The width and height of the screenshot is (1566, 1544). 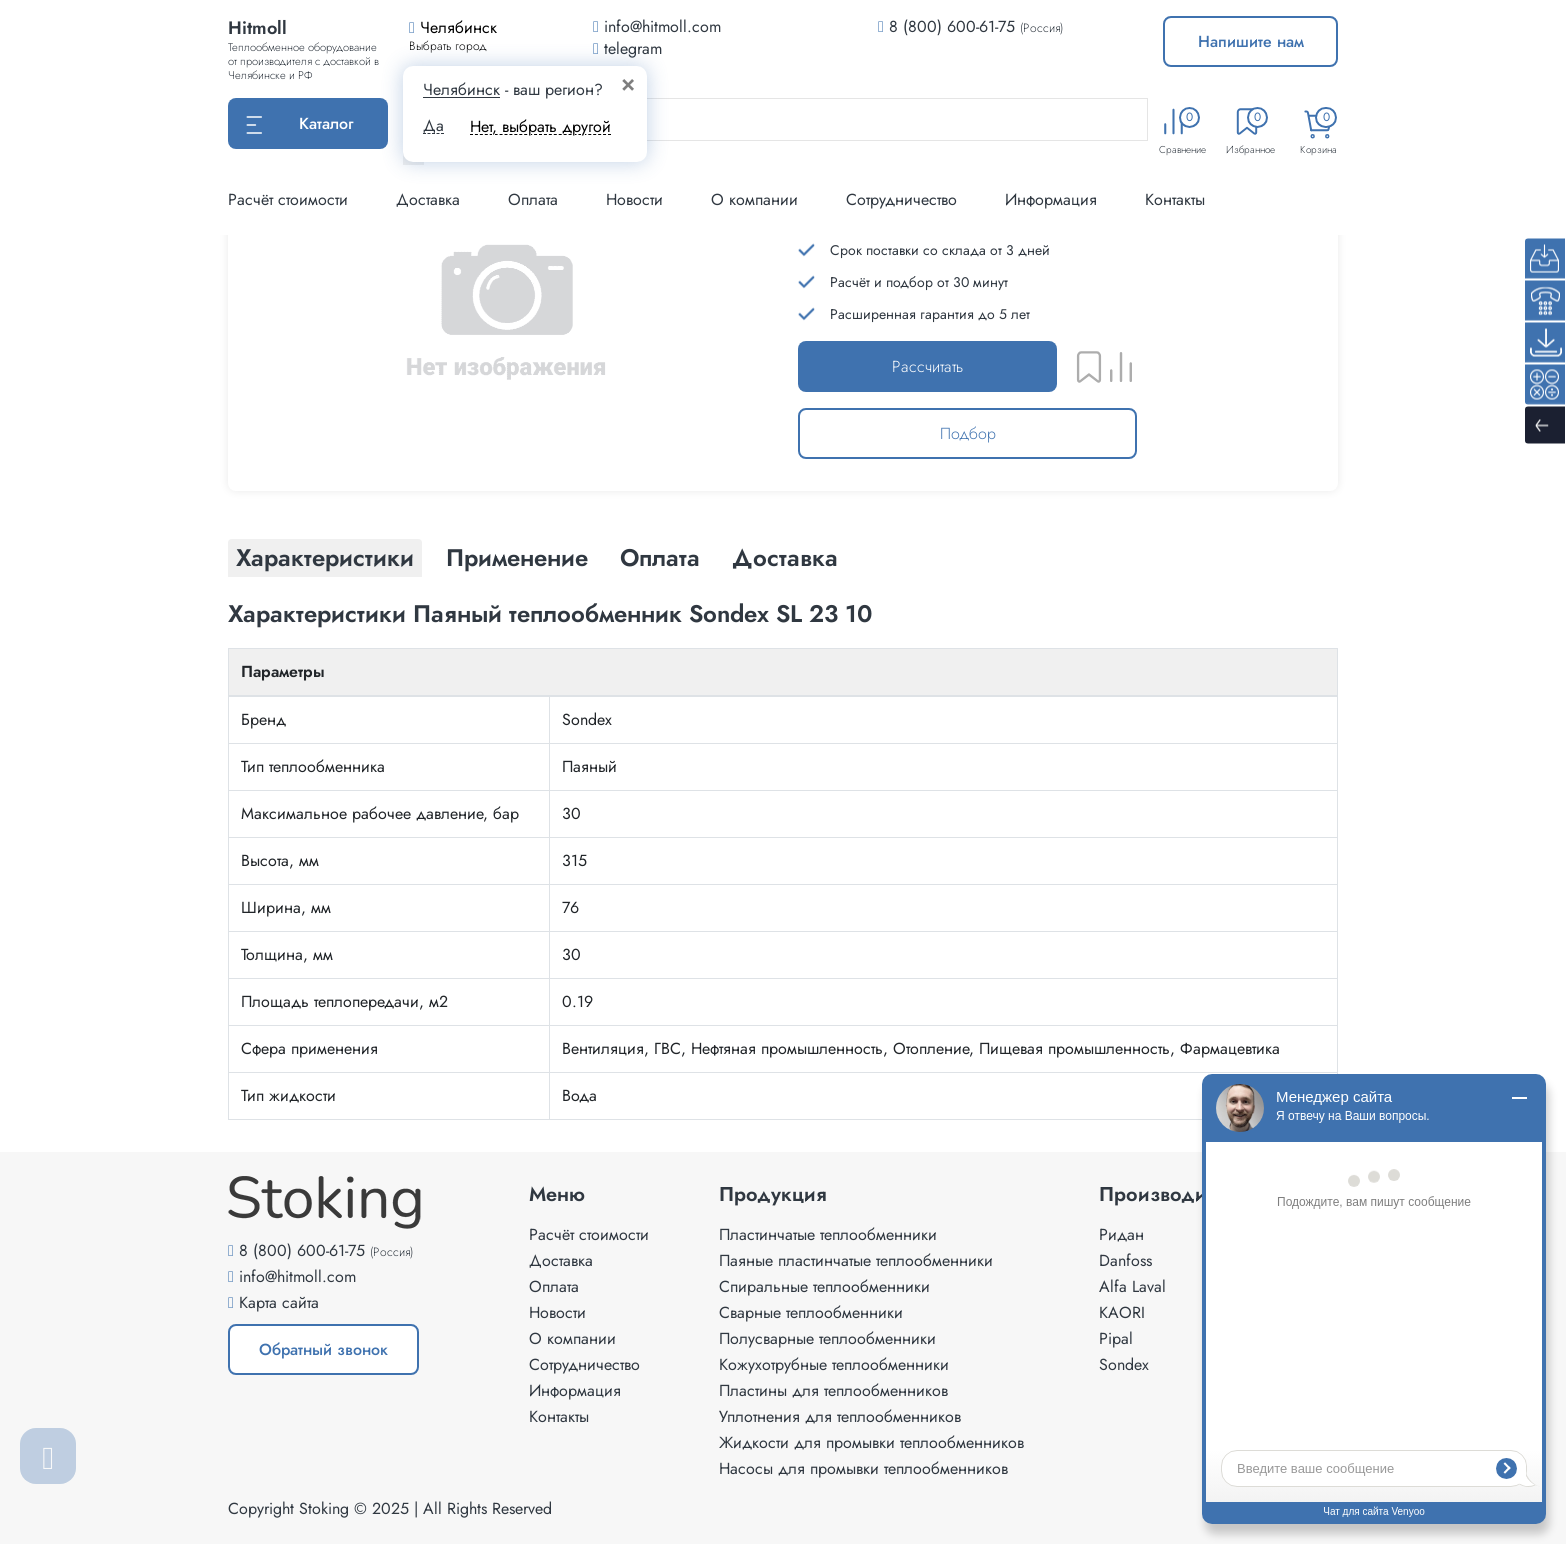 I want to click on Нет, выбрать другой, so click(x=540, y=126).